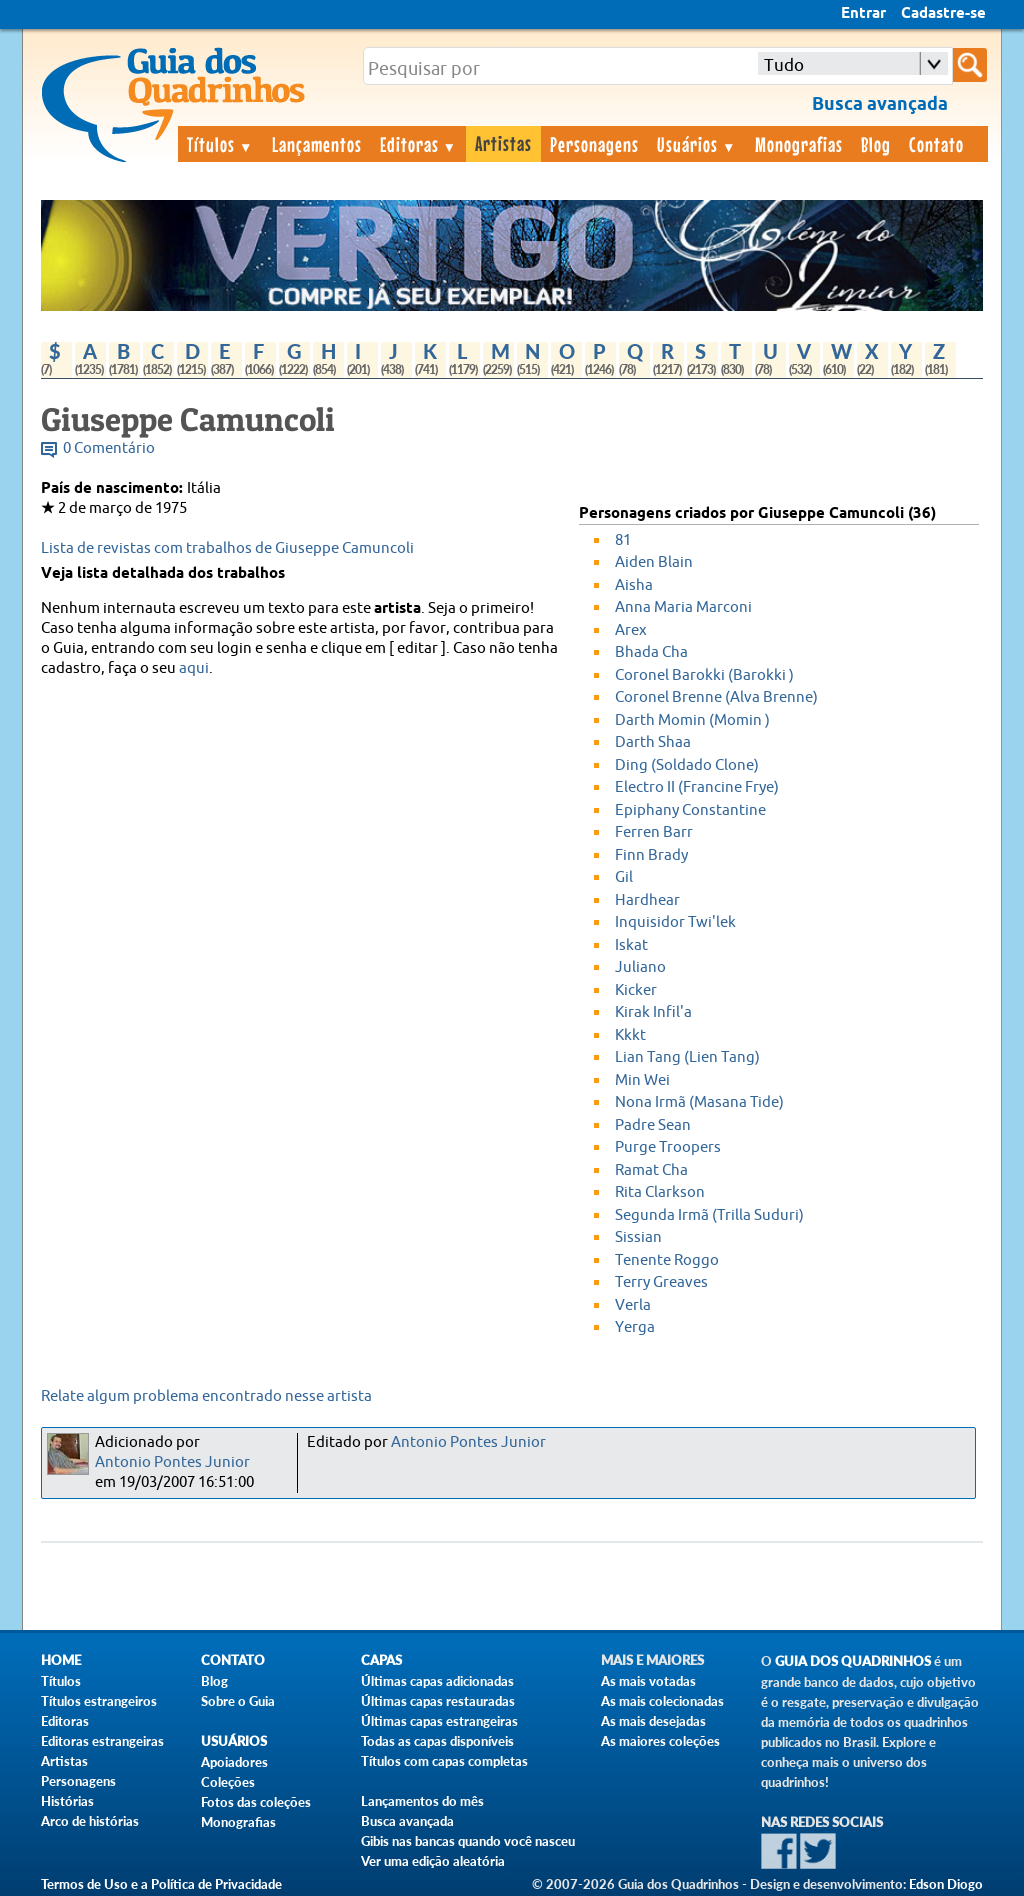  Describe the element at coordinates (690, 810) in the screenshot. I see `Epiphany Constantine` at that location.